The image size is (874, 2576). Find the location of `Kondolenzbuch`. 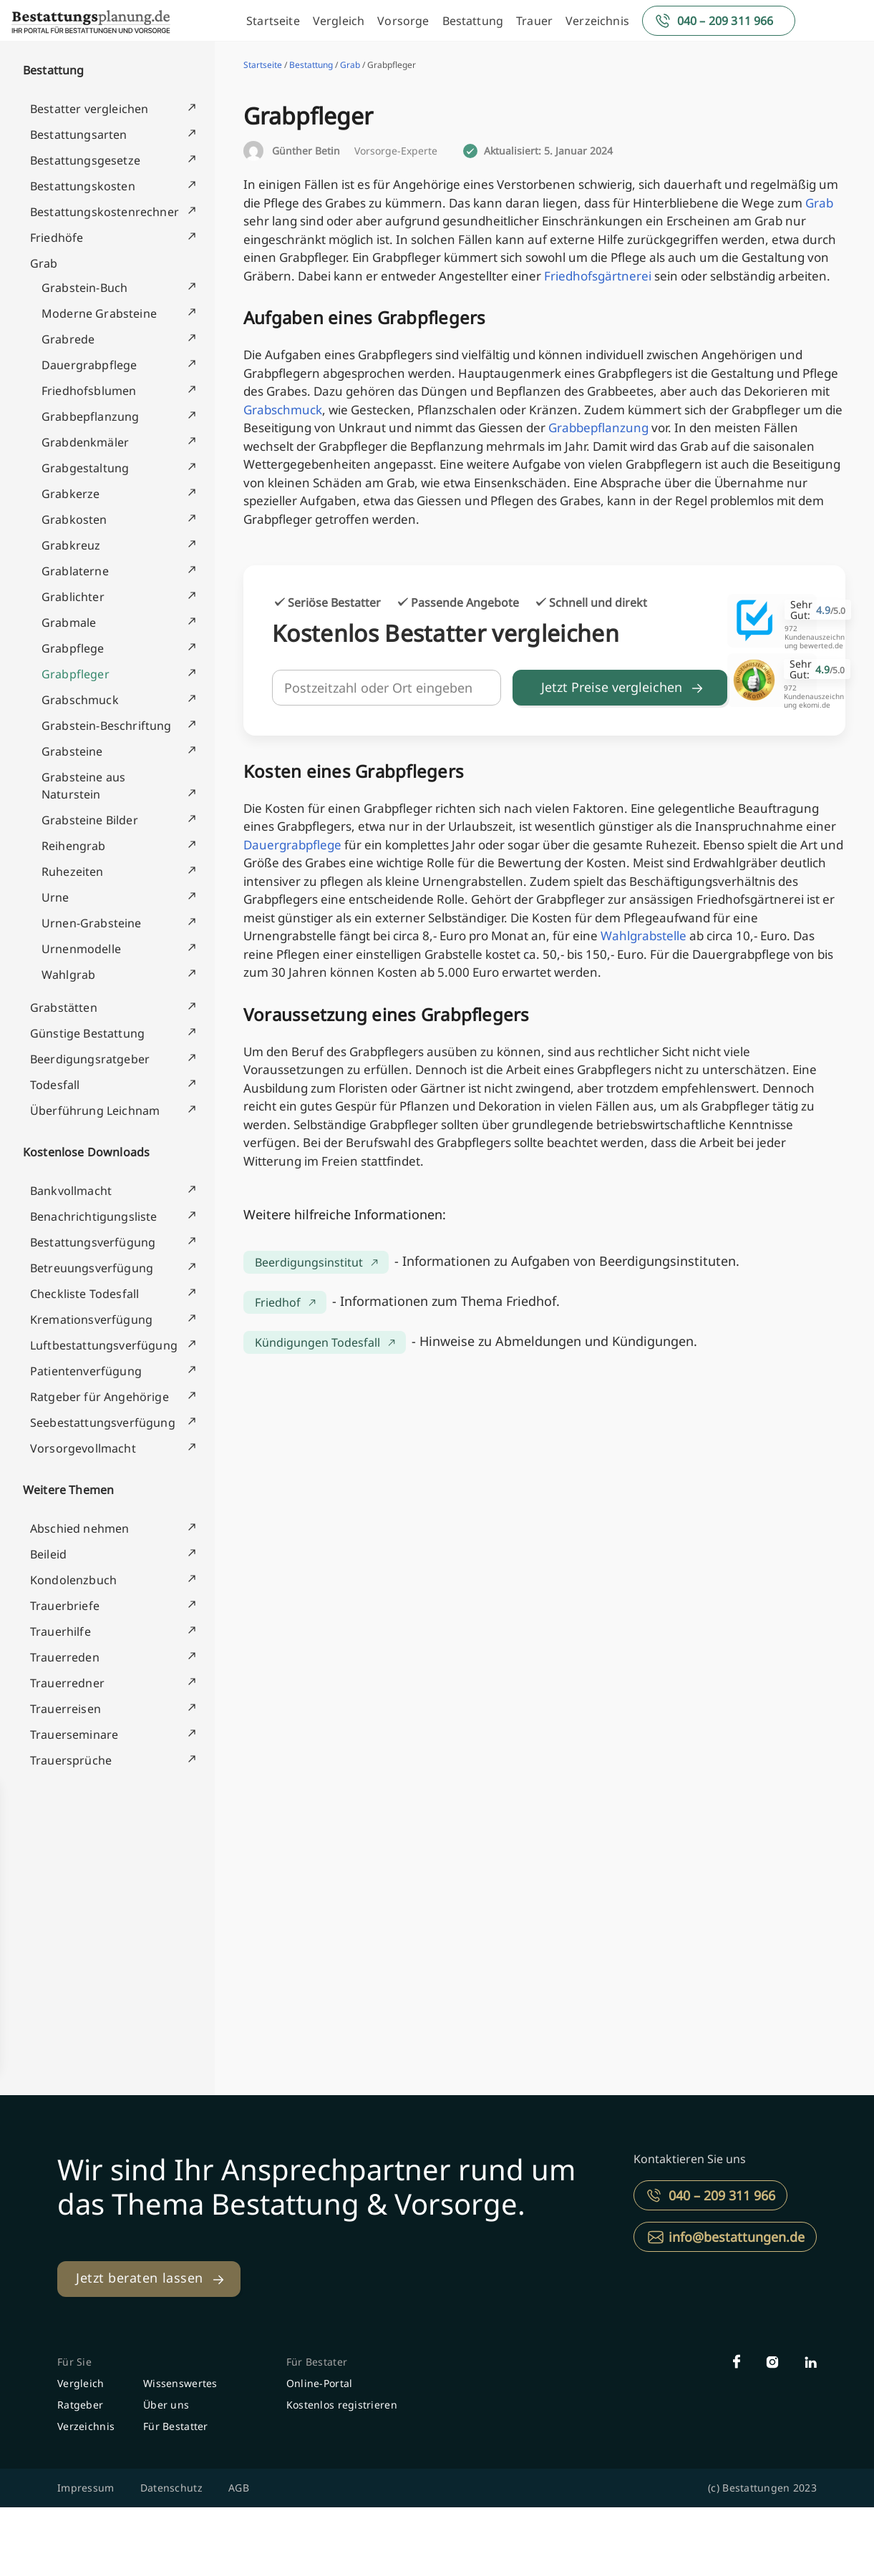

Kondolenzbuch is located at coordinates (73, 1580).